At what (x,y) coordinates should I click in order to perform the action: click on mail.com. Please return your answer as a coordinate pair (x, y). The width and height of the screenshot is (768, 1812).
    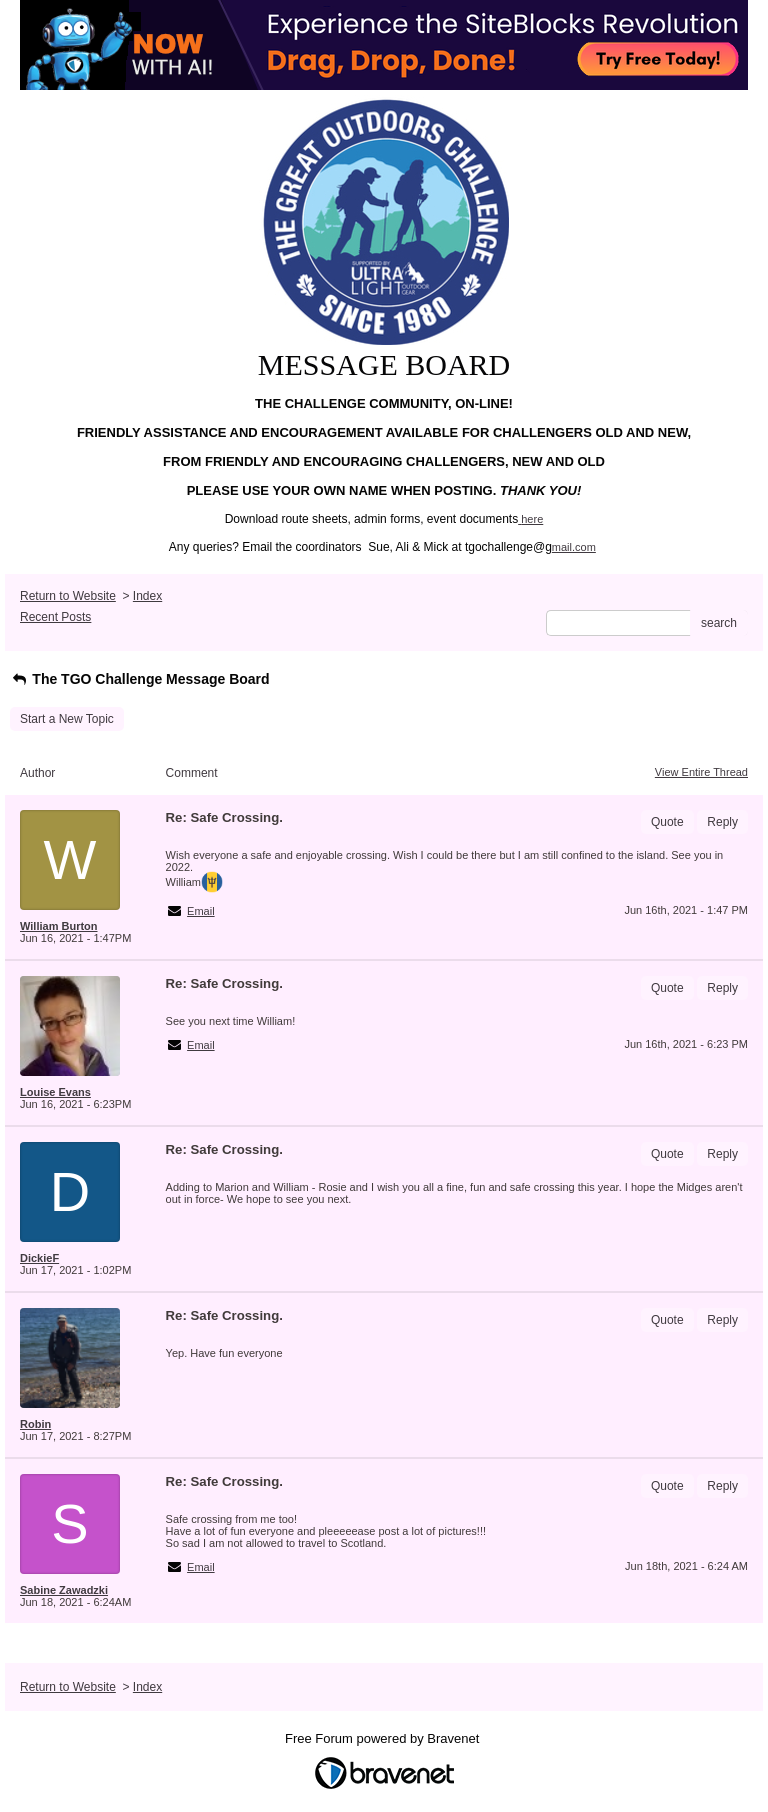
    Looking at the image, I should click on (574, 547).